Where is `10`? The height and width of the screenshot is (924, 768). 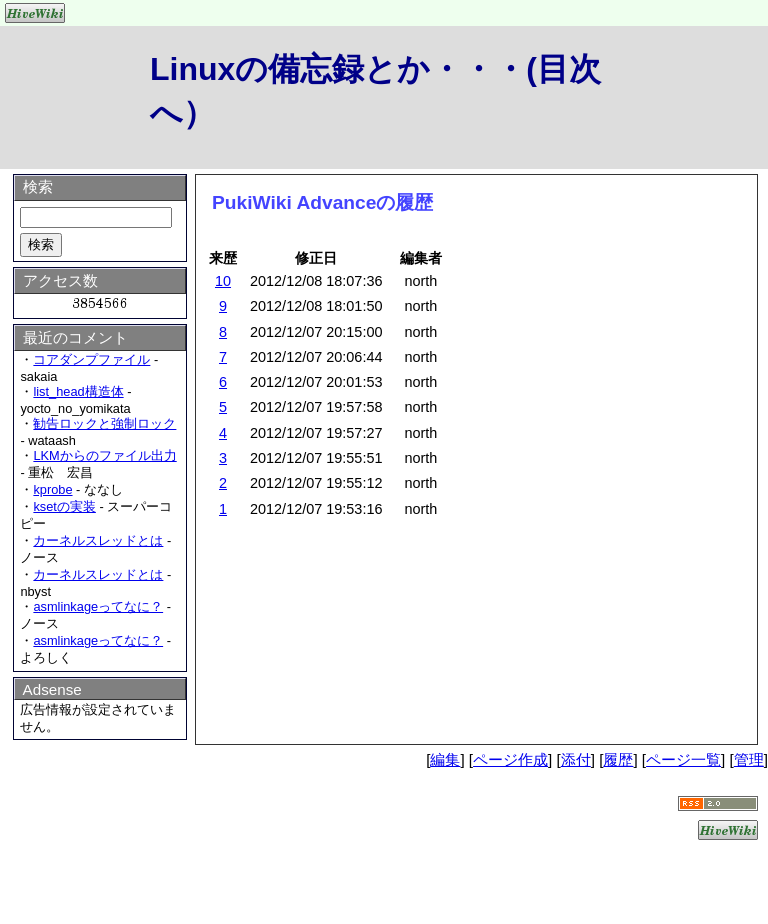 10 is located at coordinates (223, 281).